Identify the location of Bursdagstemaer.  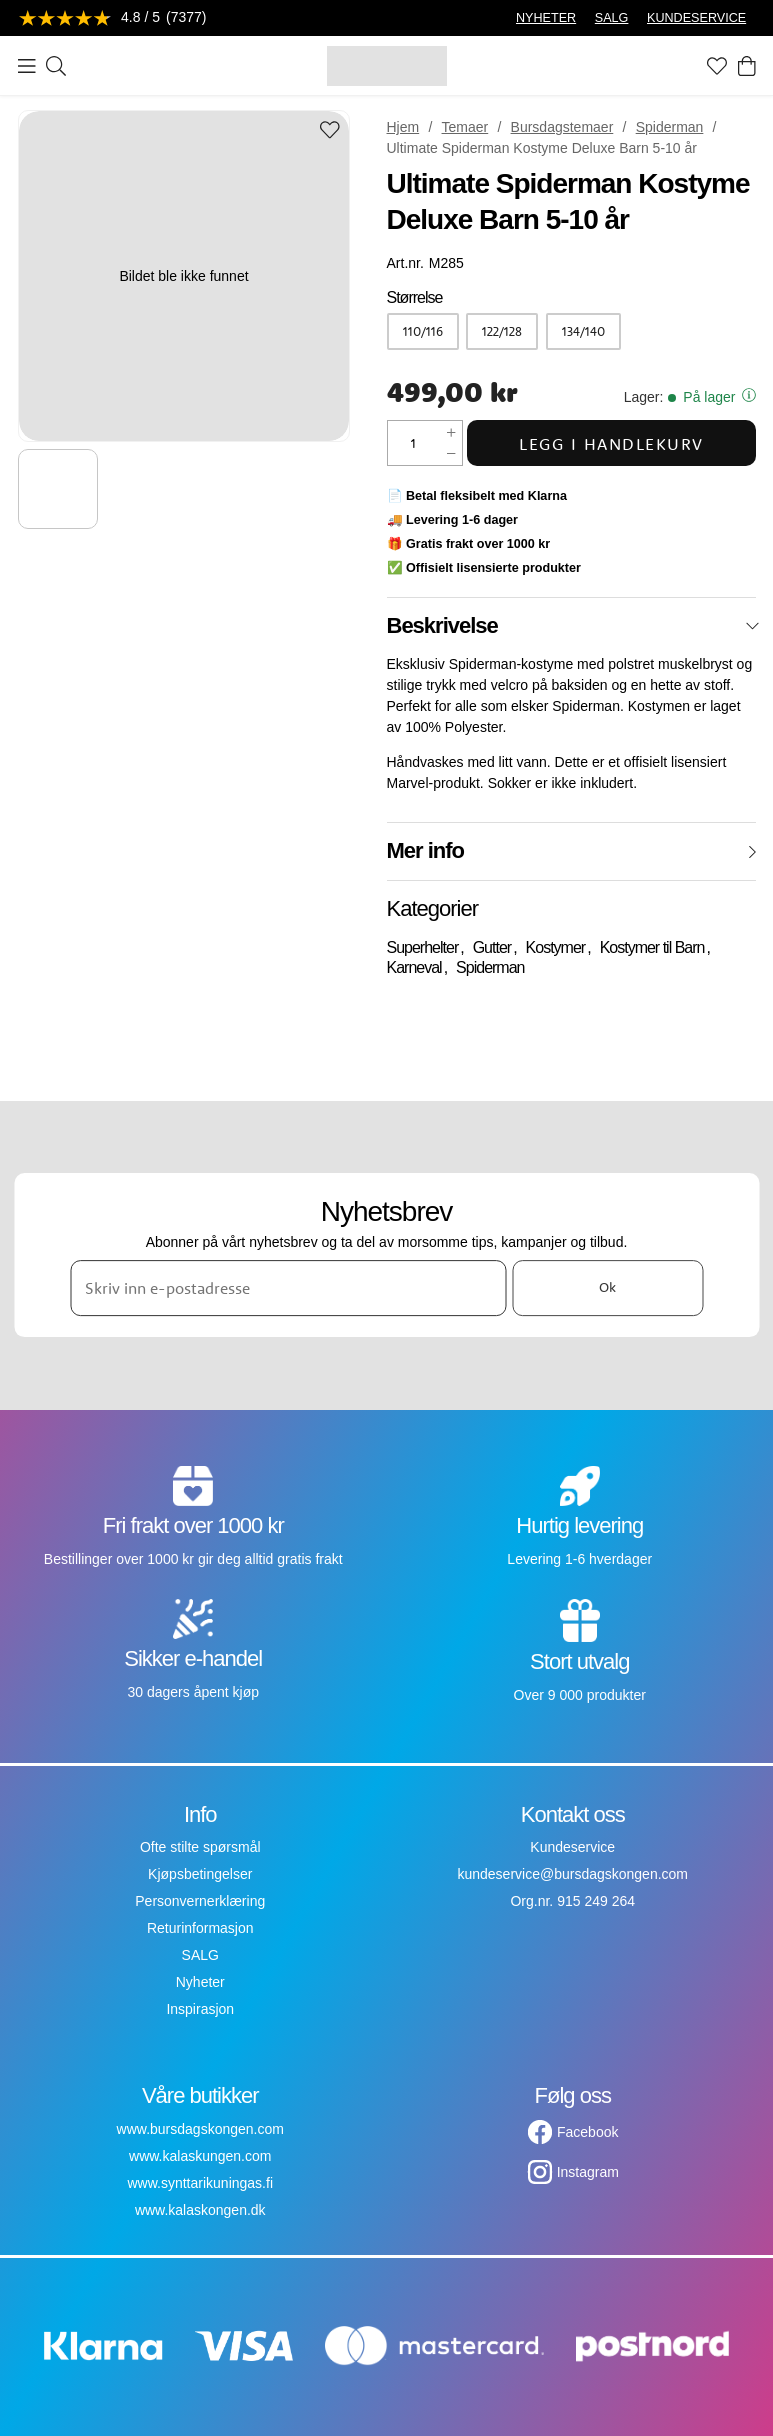
(562, 127).